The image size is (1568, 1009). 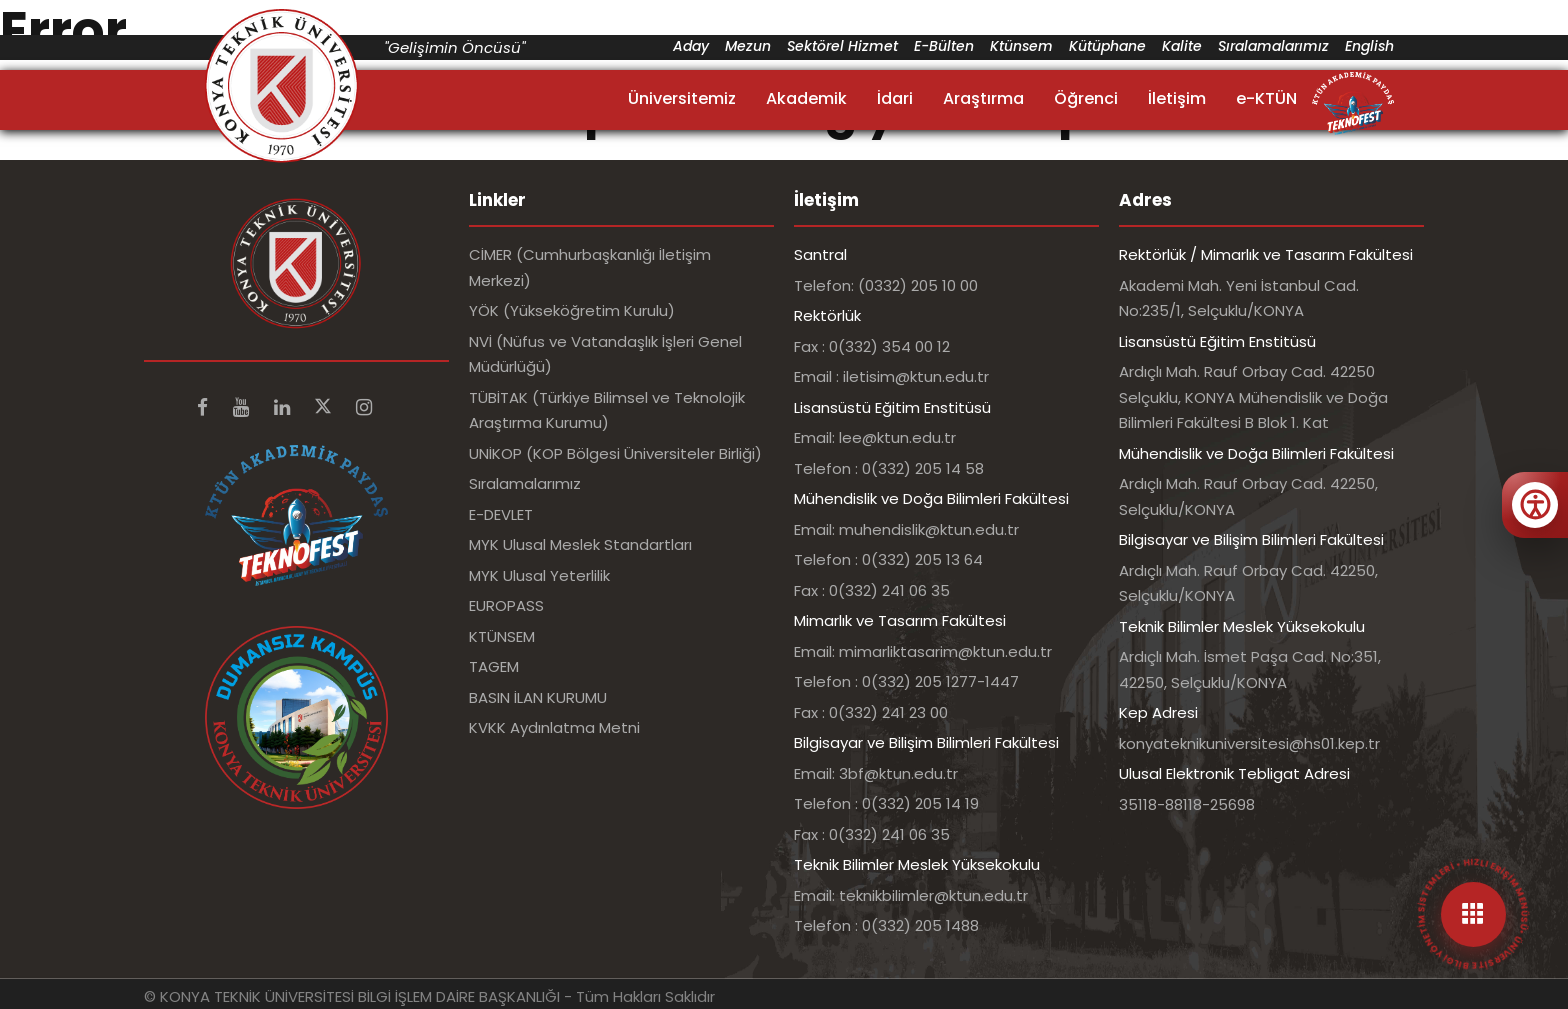 What do you see at coordinates (1273, 46) in the screenshot?
I see `Sıralamalarımız` at bounding box center [1273, 46].